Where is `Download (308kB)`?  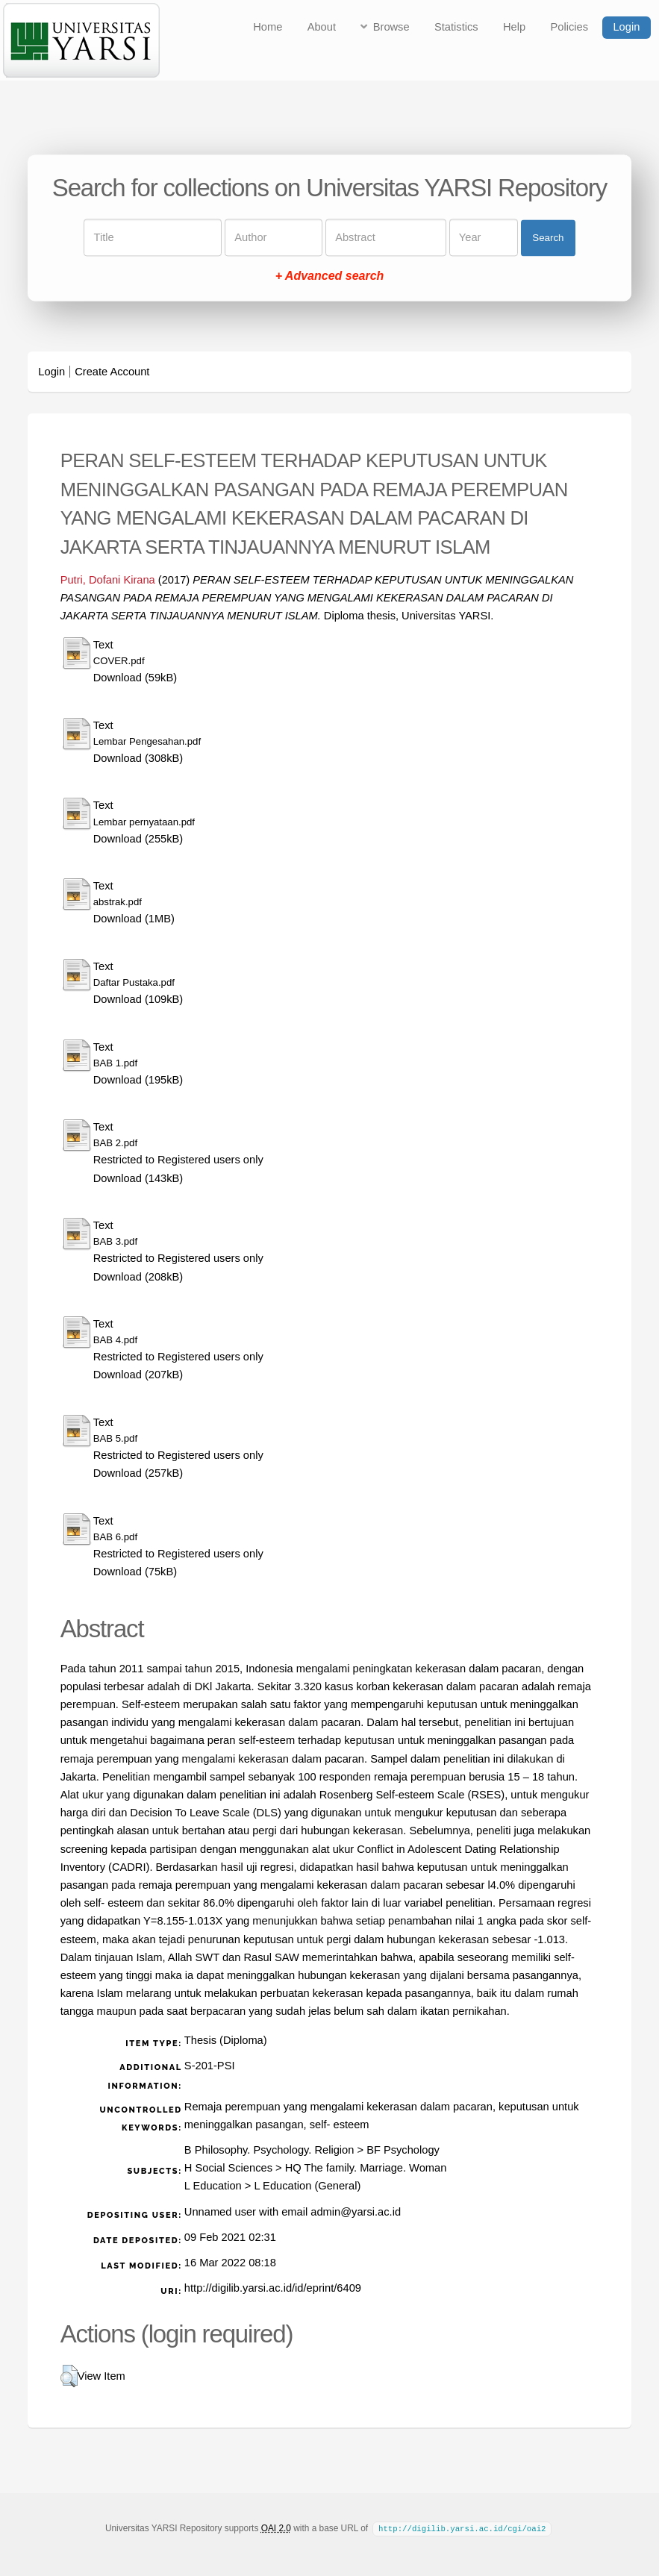
Download (308kB) is located at coordinates (138, 758).